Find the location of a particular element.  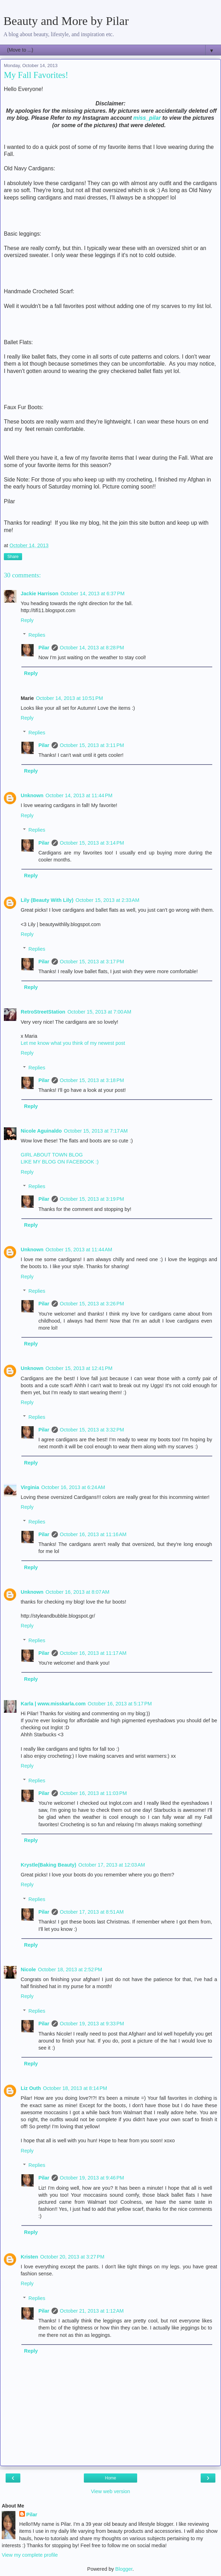

Virginia is located at coordinates (30, 1487).